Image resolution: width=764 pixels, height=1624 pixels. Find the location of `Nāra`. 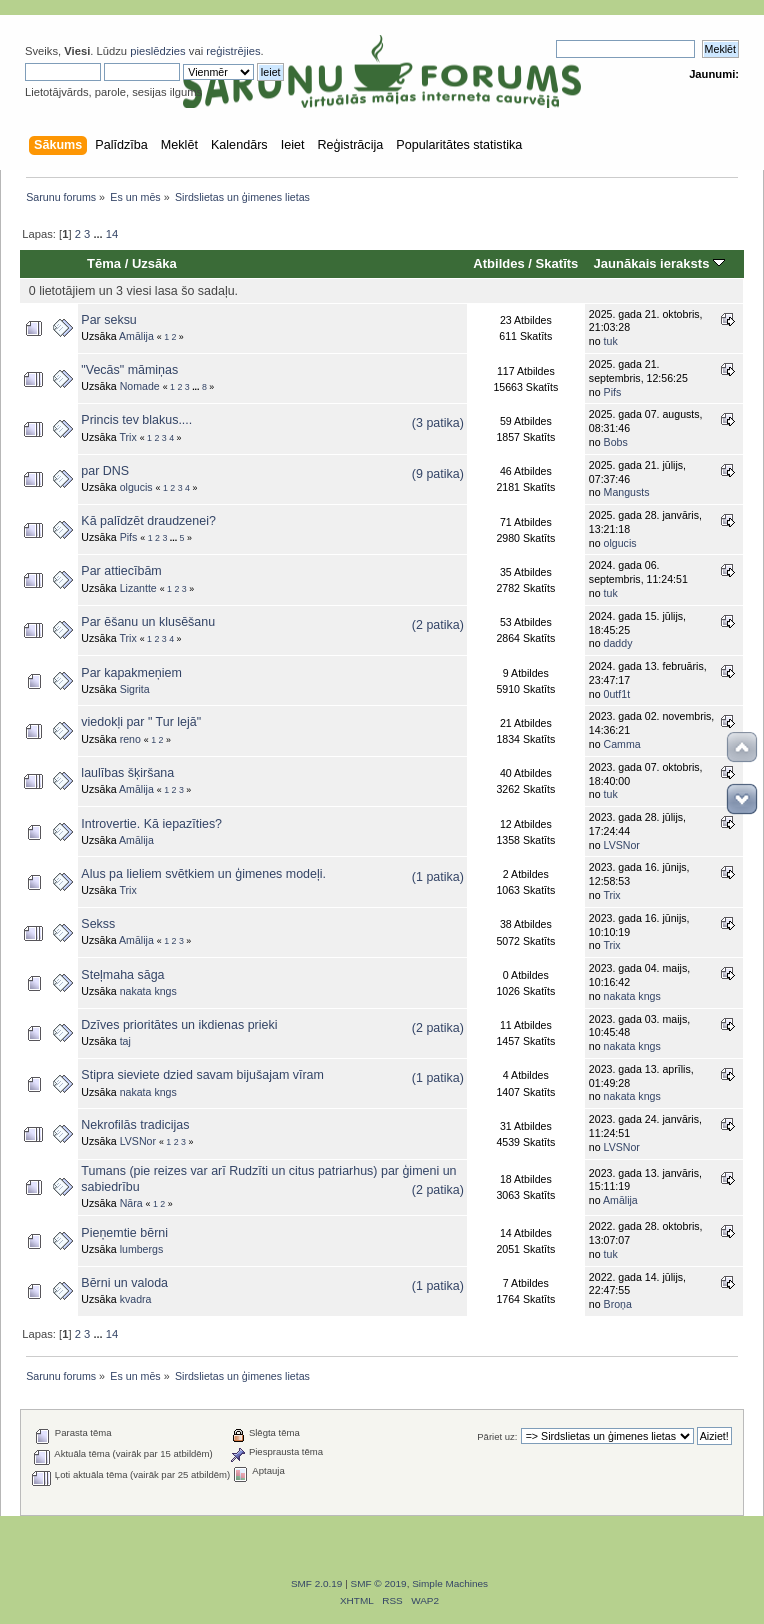

Nāra is located at coordinates (131, 1203).